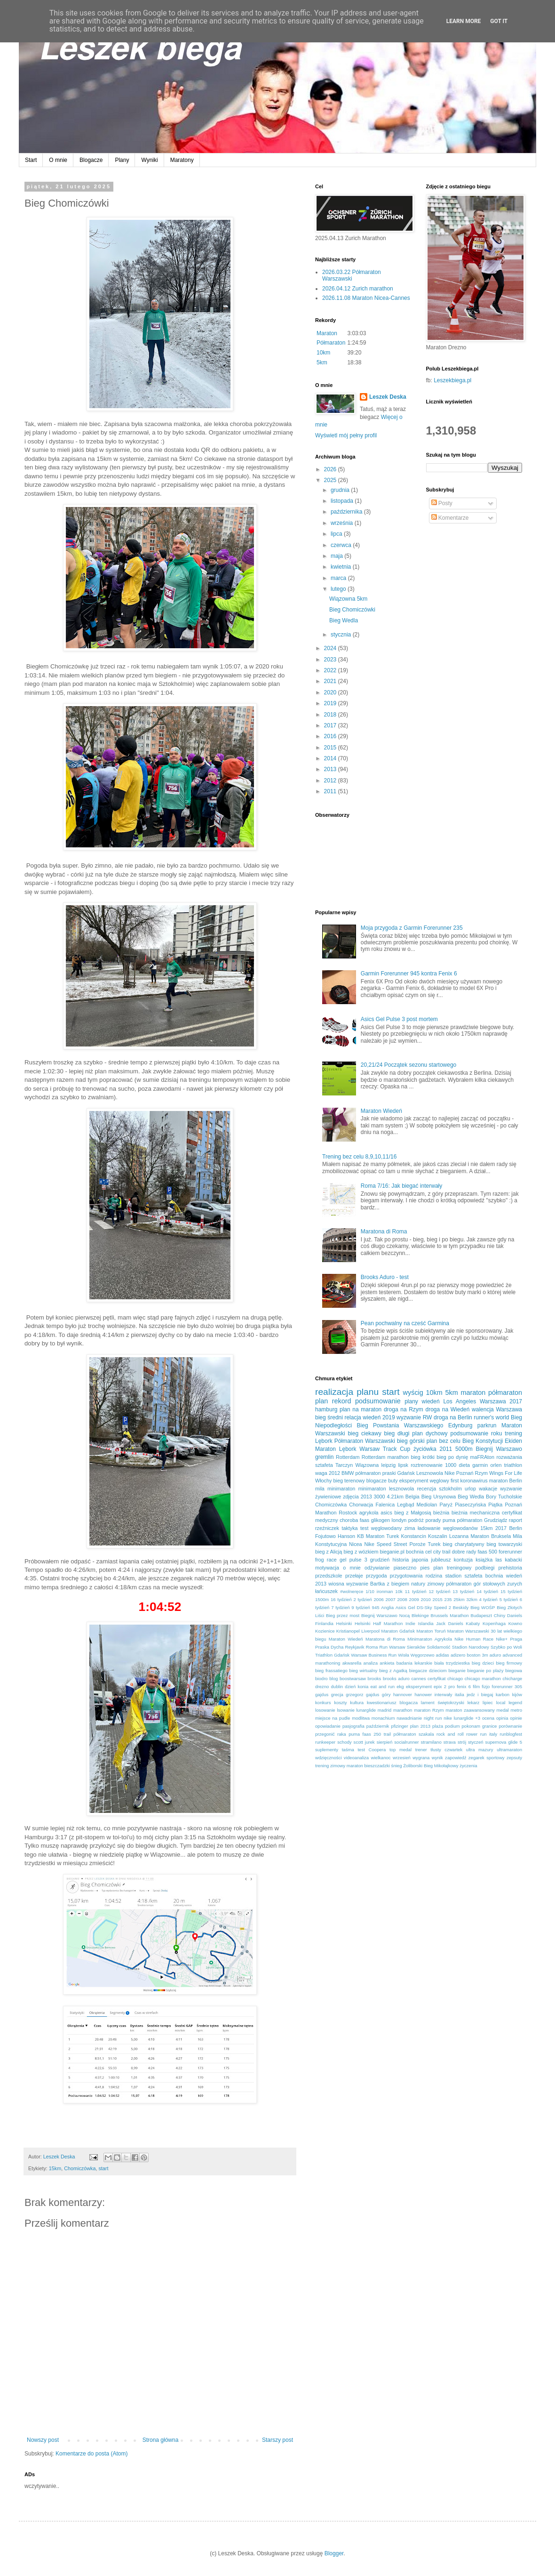 The width and height of the screenshot is (555, 2576). I want to click on Turek, so click(434, 1544).